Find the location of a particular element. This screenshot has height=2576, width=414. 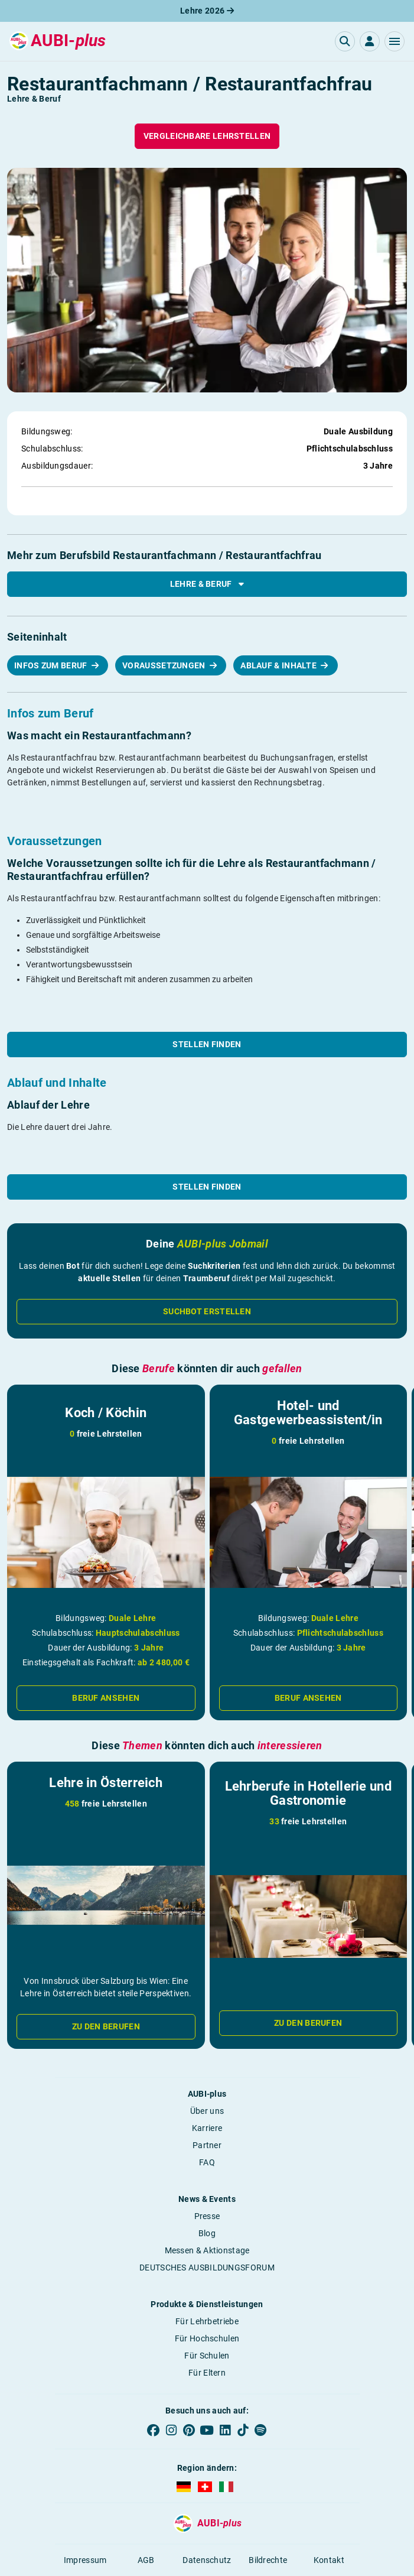

AGB is located at coordinates (146, 2560).